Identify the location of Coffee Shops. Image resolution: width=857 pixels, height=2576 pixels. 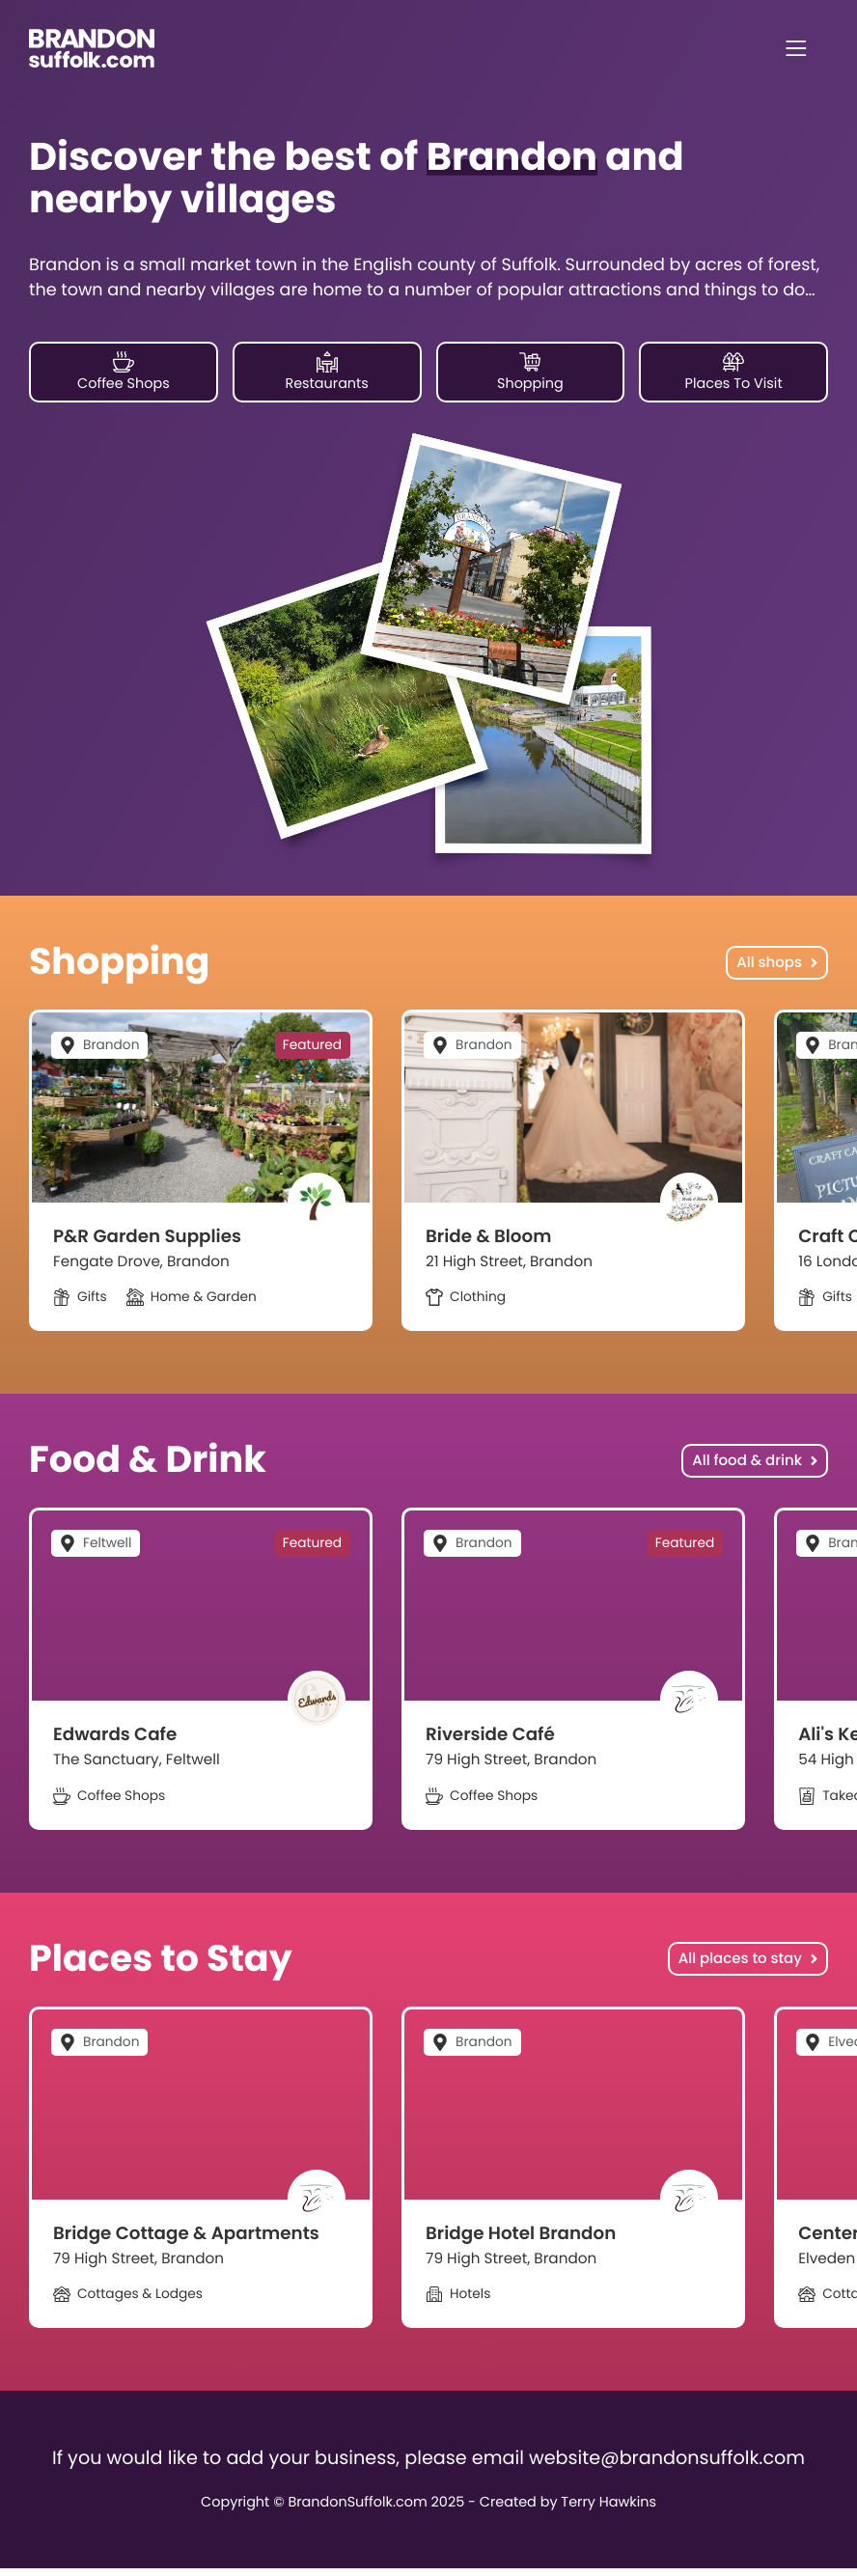
(123, 372).